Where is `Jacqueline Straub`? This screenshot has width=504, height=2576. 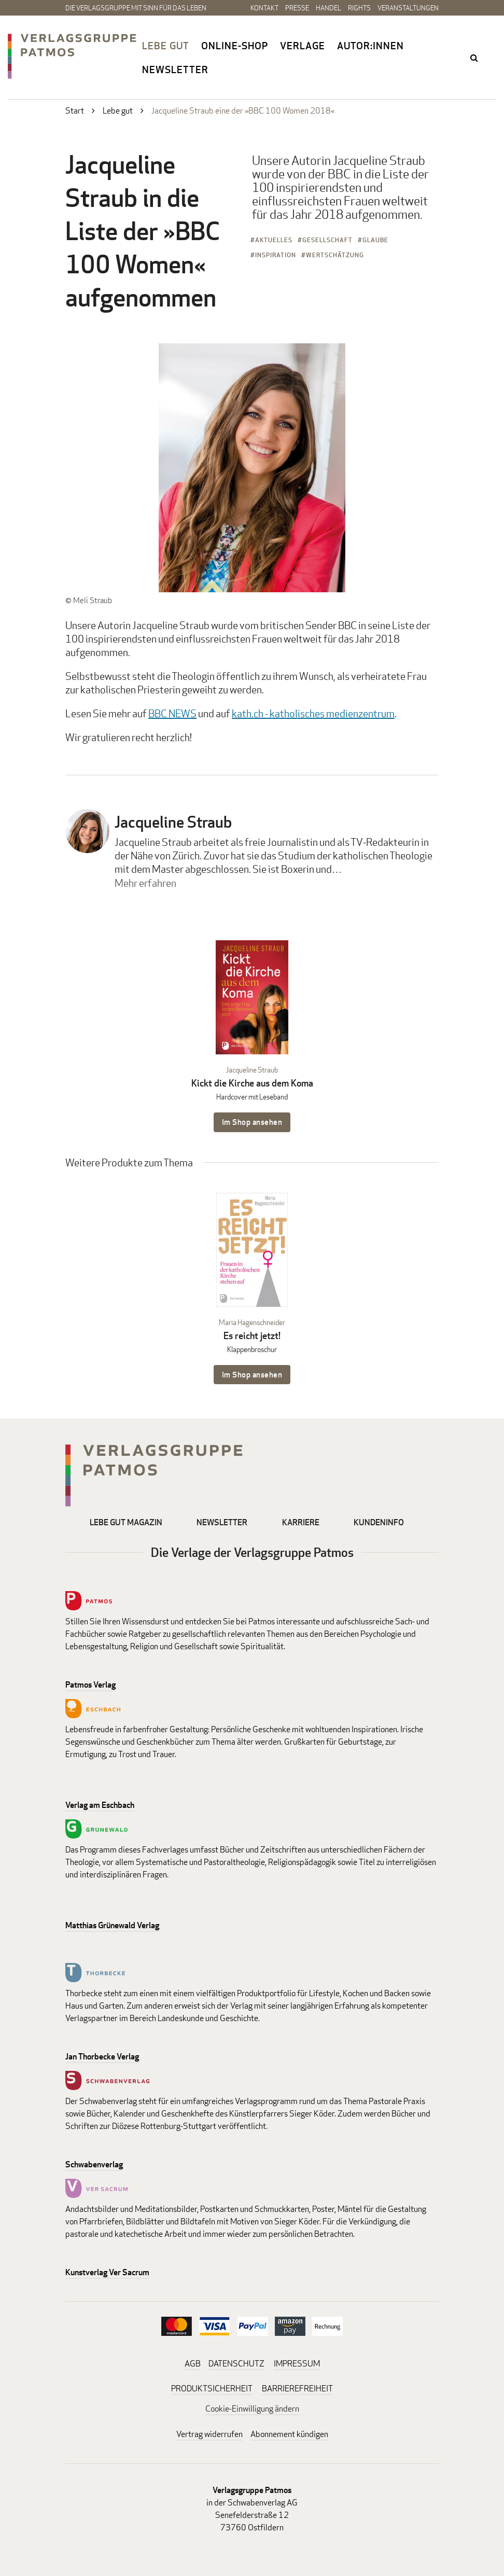
Jacqueline Straub is located at coordinates (173, 822).